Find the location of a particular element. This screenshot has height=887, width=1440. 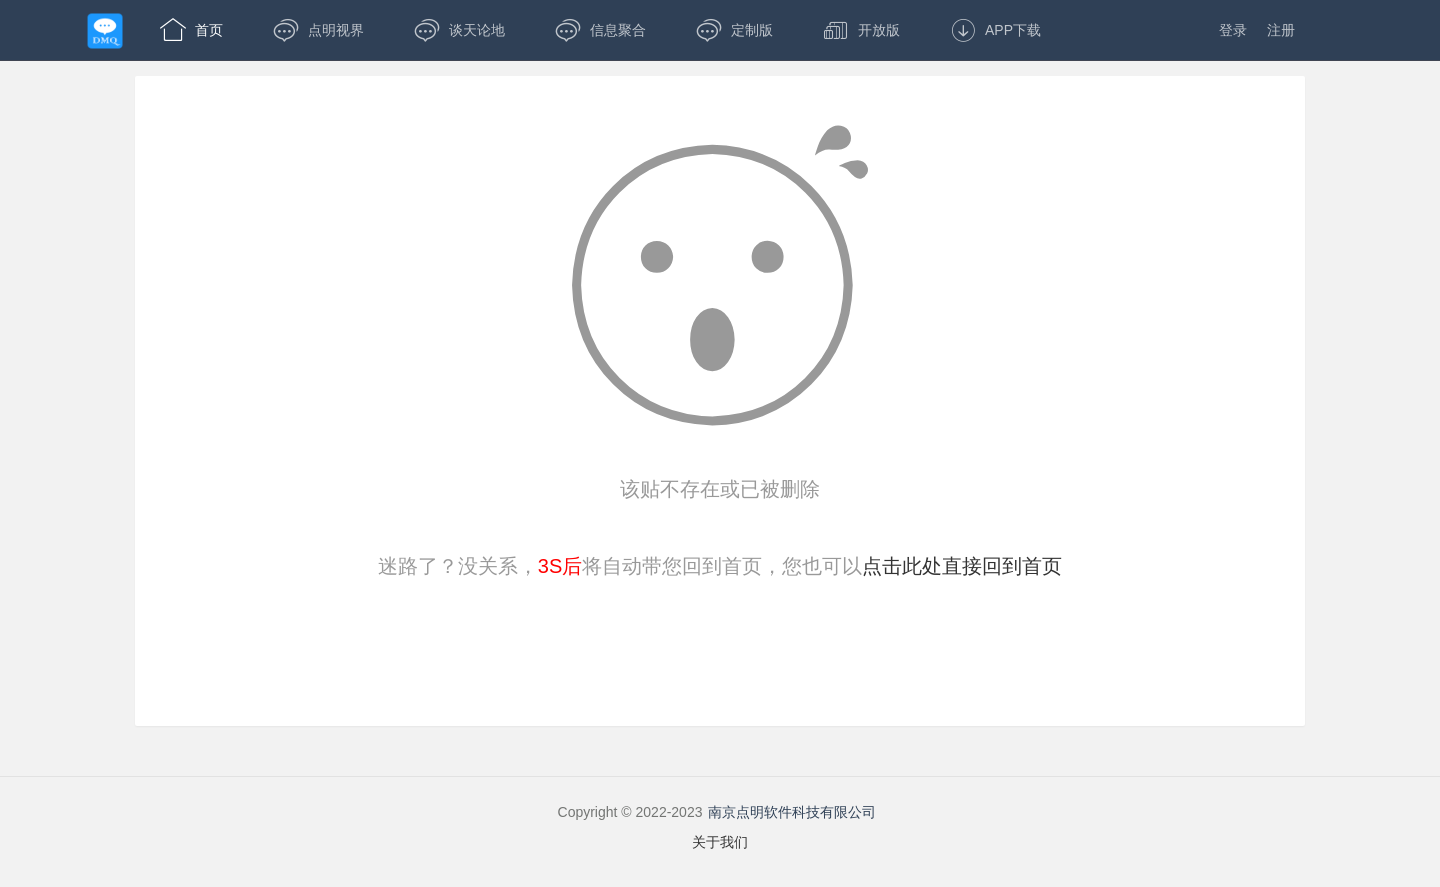

南京点明软件科技有限公司 is located at coordinates (792, 812).